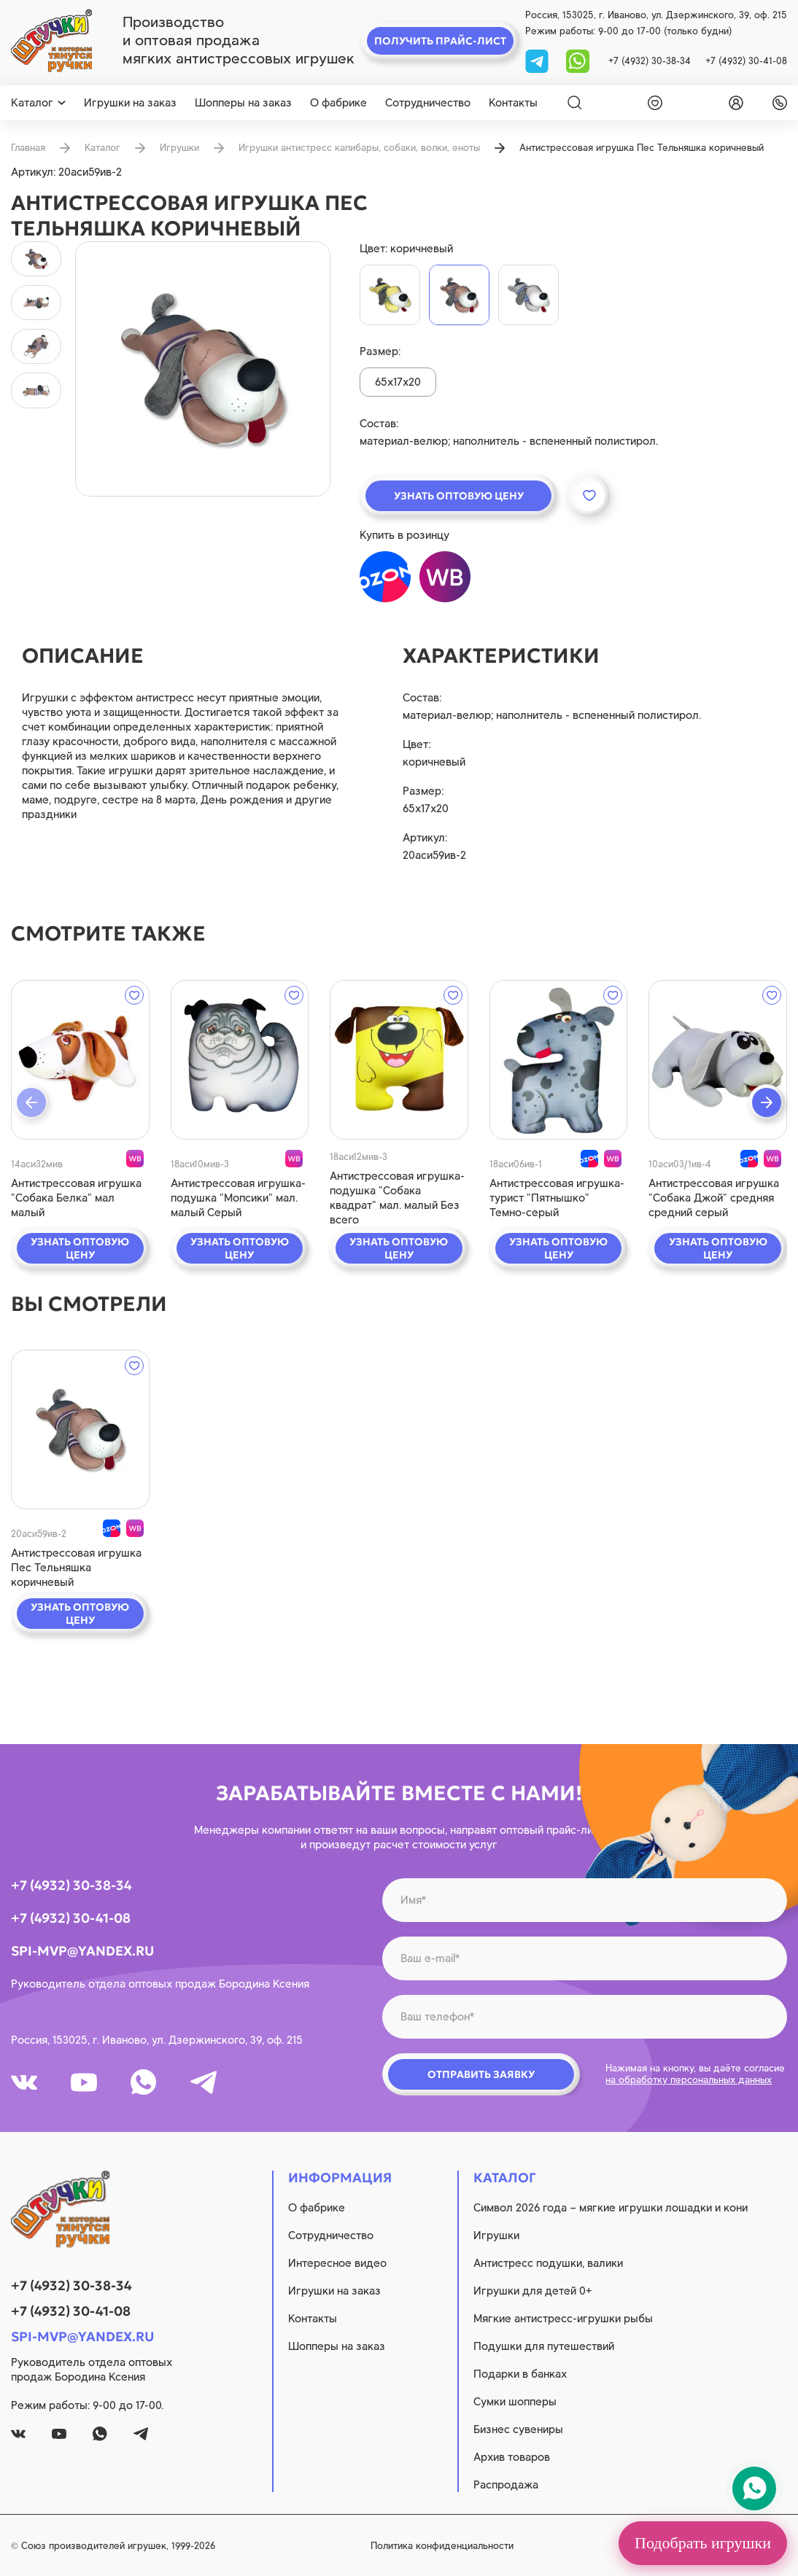  What do you see at coordinates (703, 2543) in the screenshot?
I see `Подобрать игрушки` at bounding box center [703, 2543].